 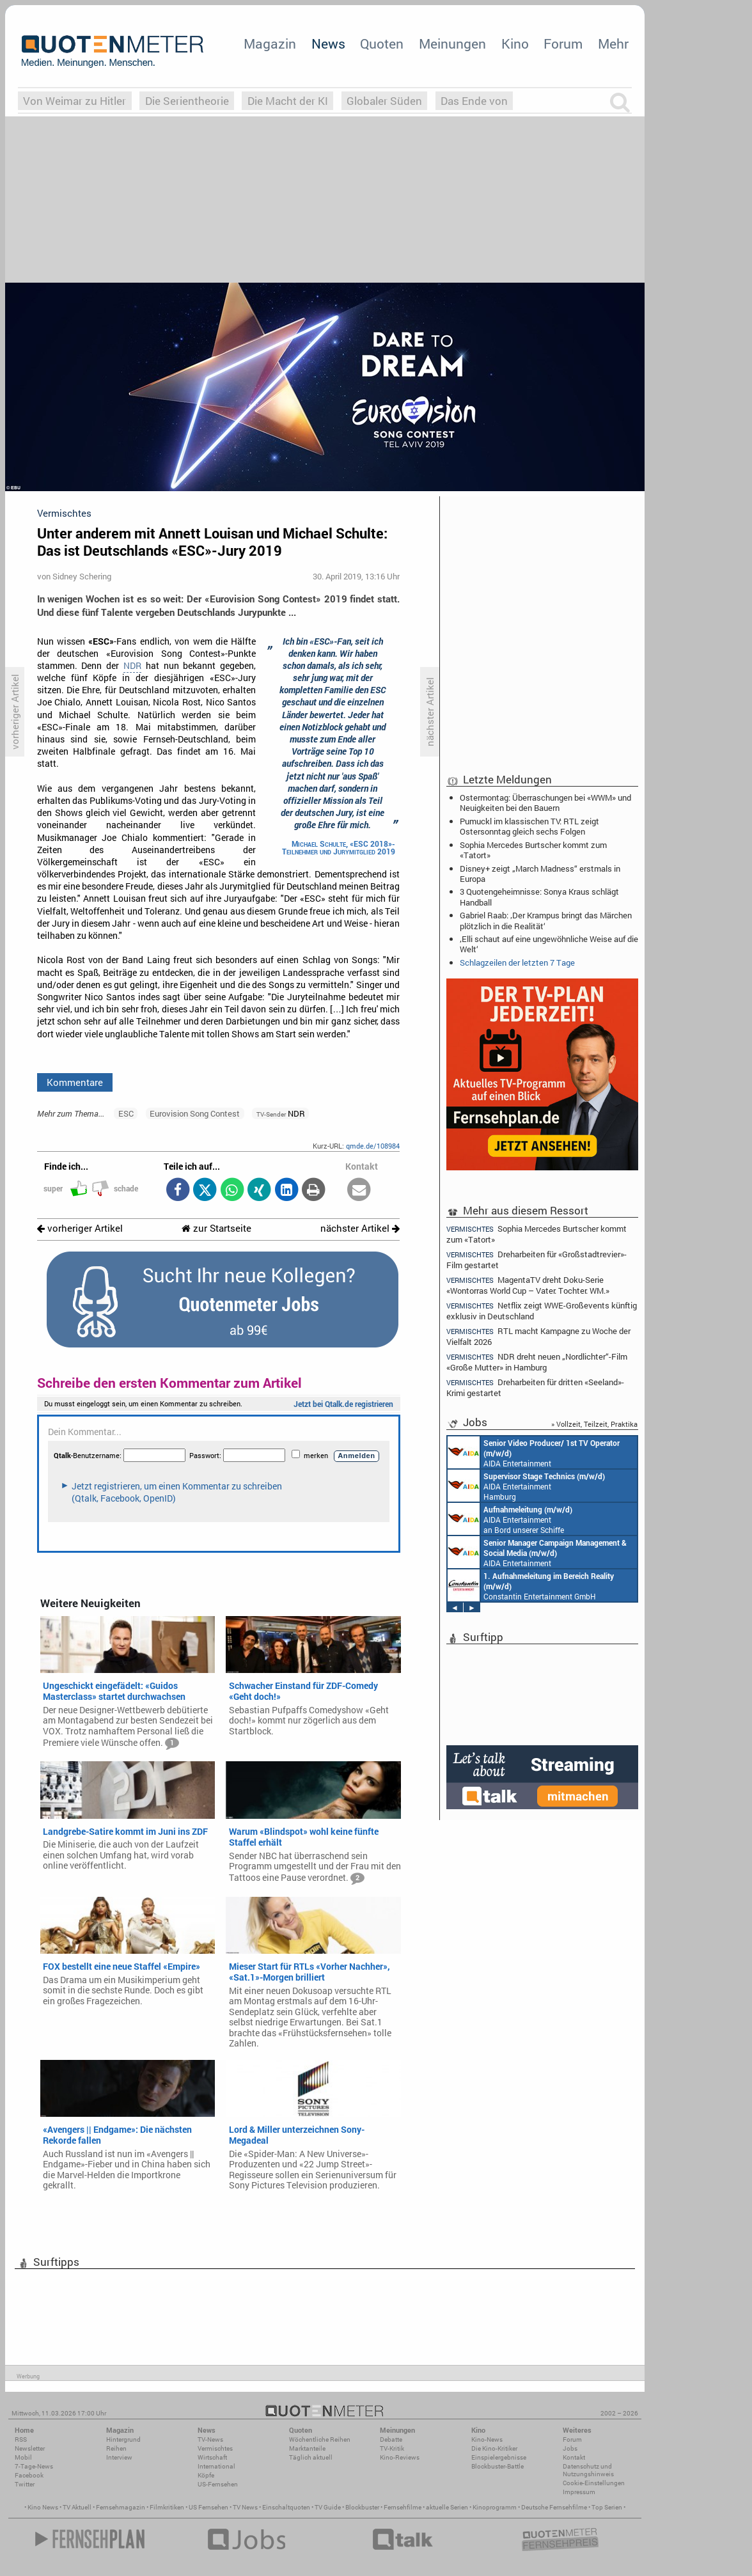 I want to click on TV-Kritik, so click(x=392, y=2448).